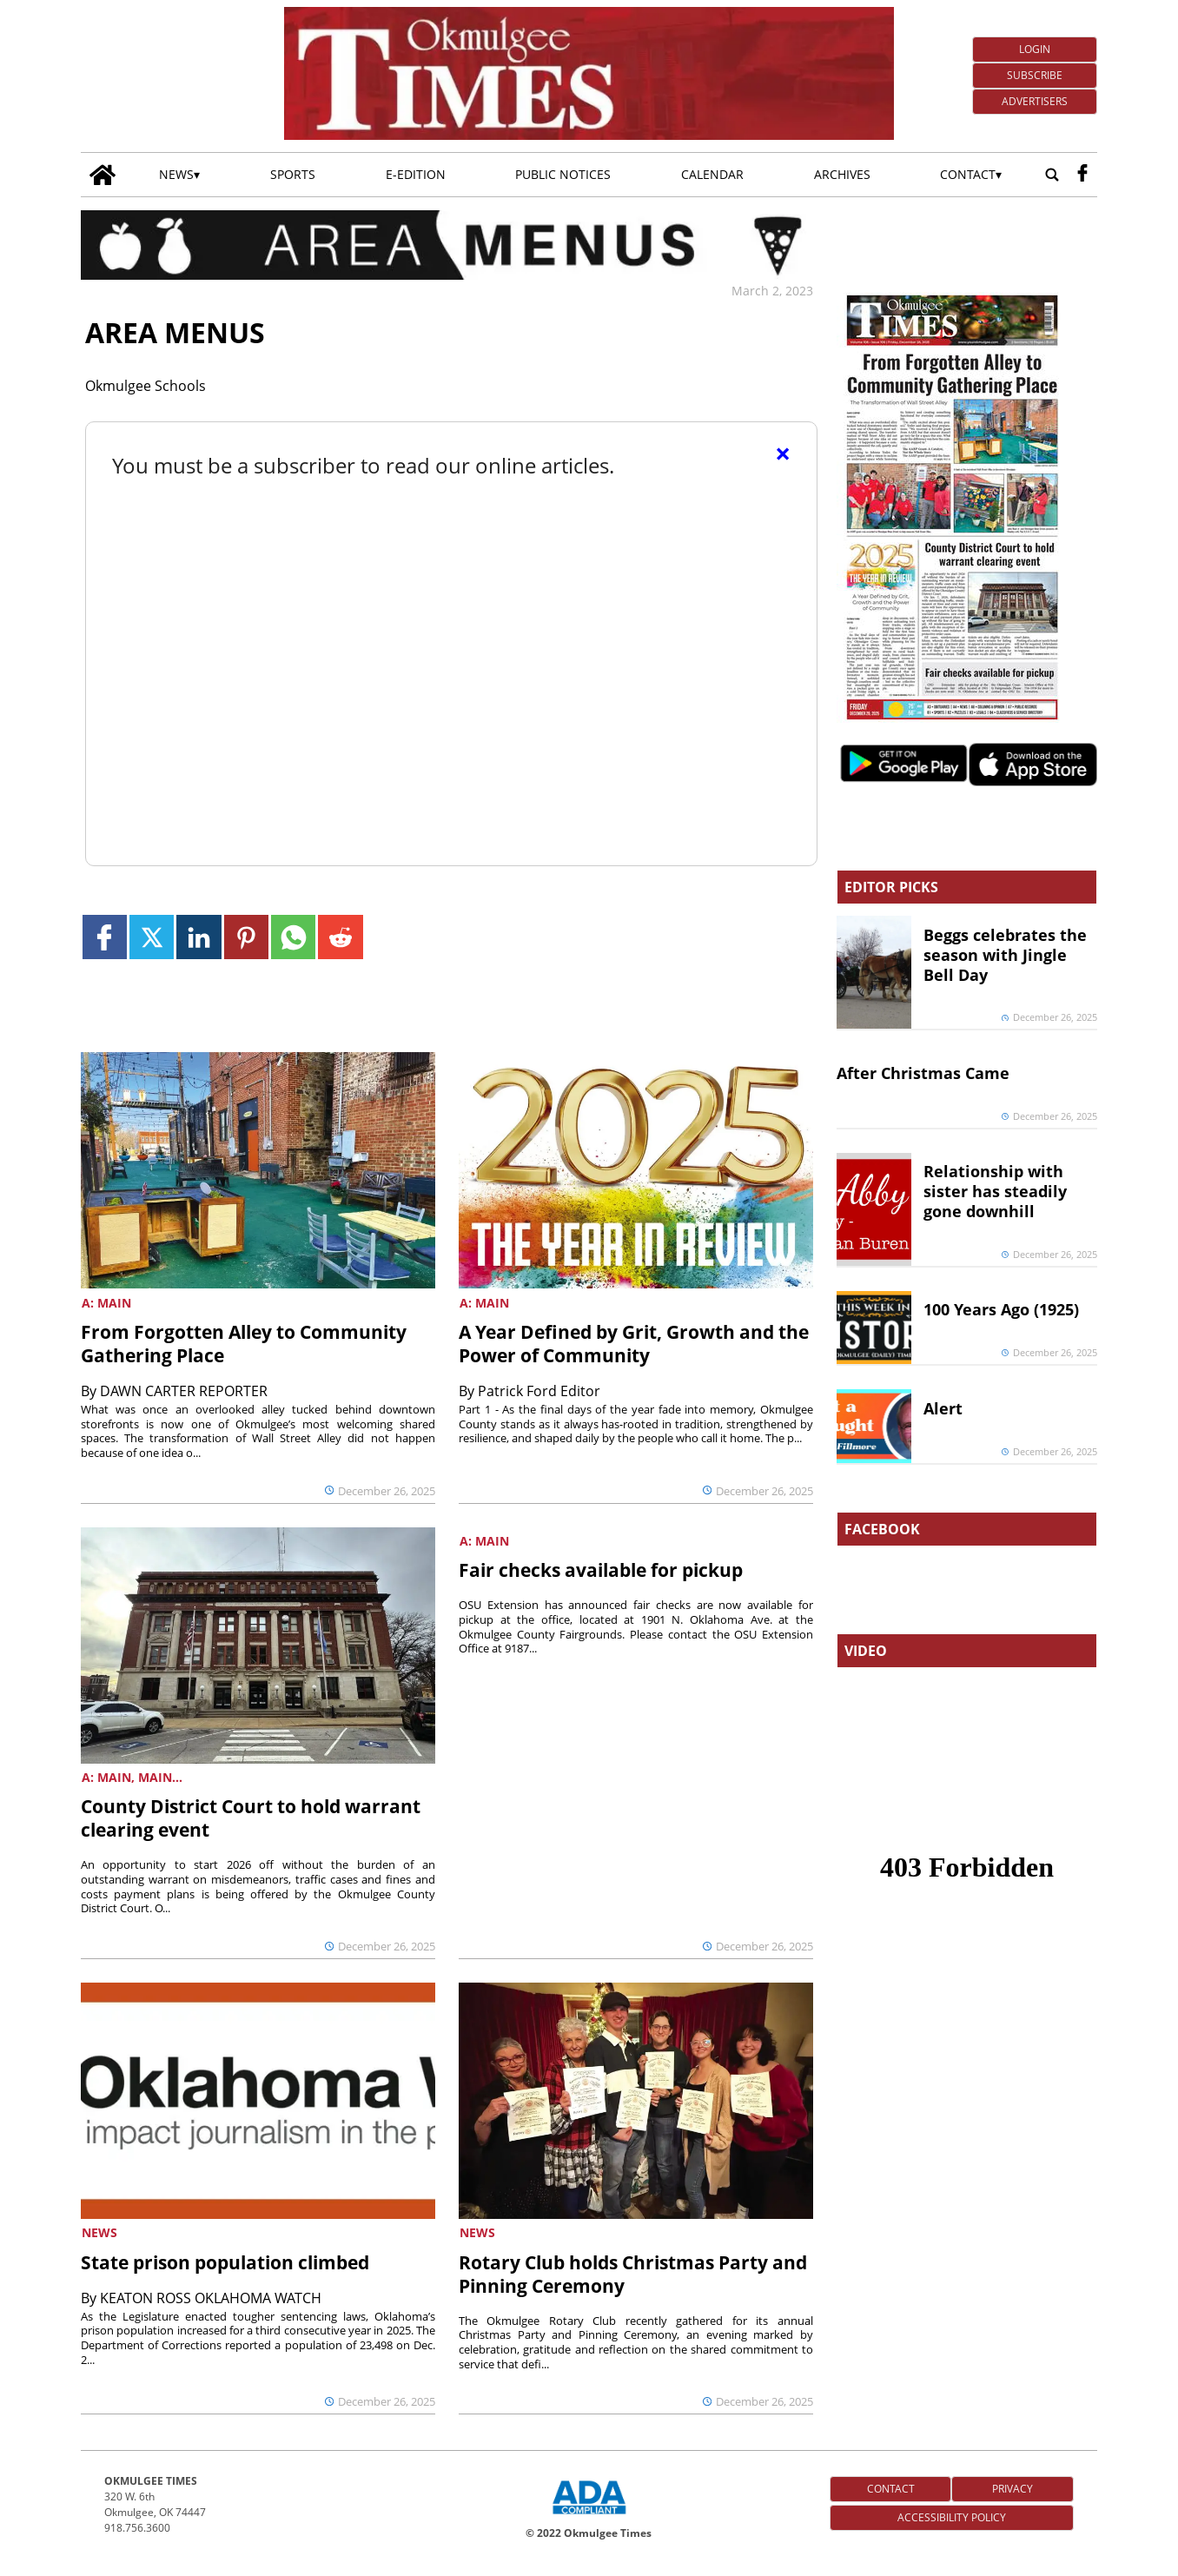 The height and width of the screenshot is (2576, 1178). What do you see at coordinates (292, 174) in the screenshot?
I see `Sports` at bounding box center [292, 174].